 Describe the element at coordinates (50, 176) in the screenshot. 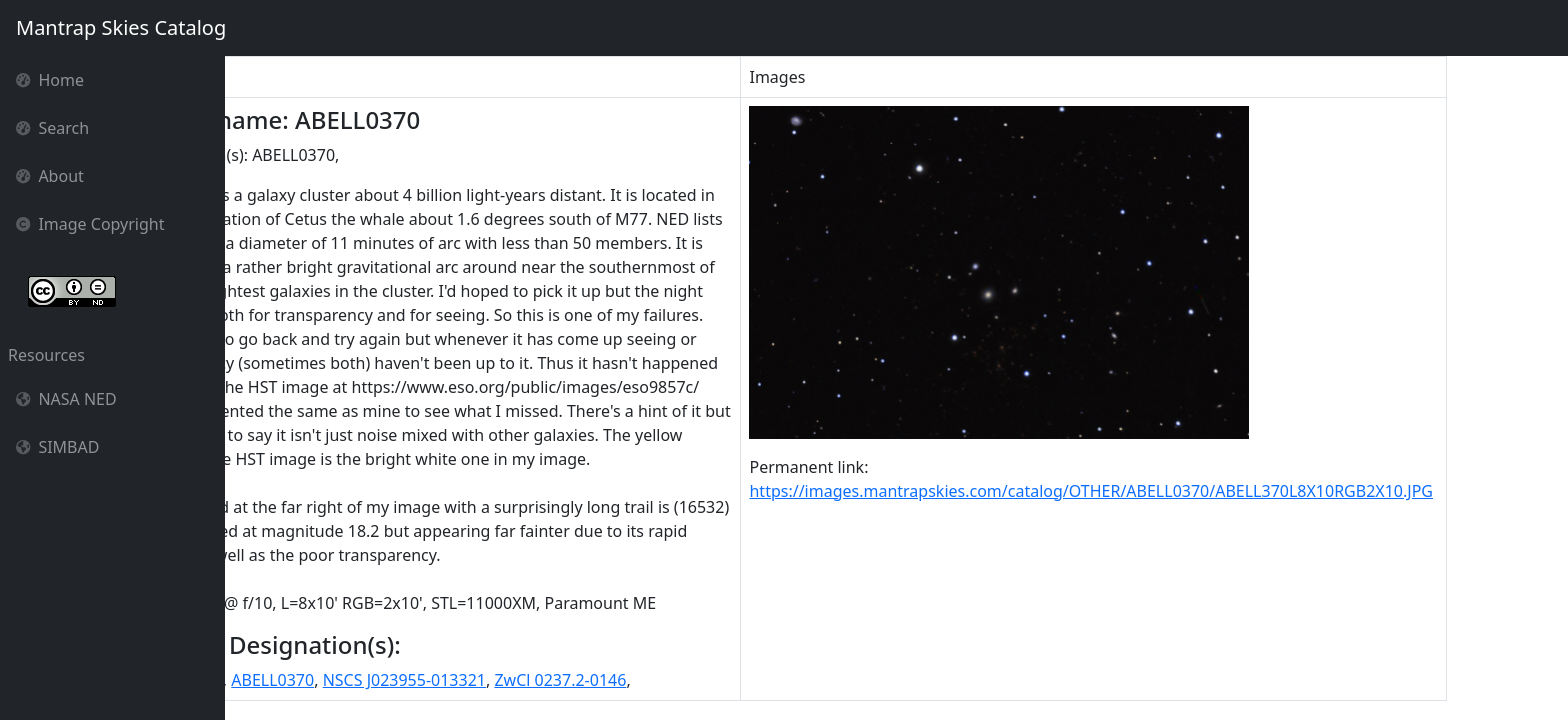

I see `About` at that location.